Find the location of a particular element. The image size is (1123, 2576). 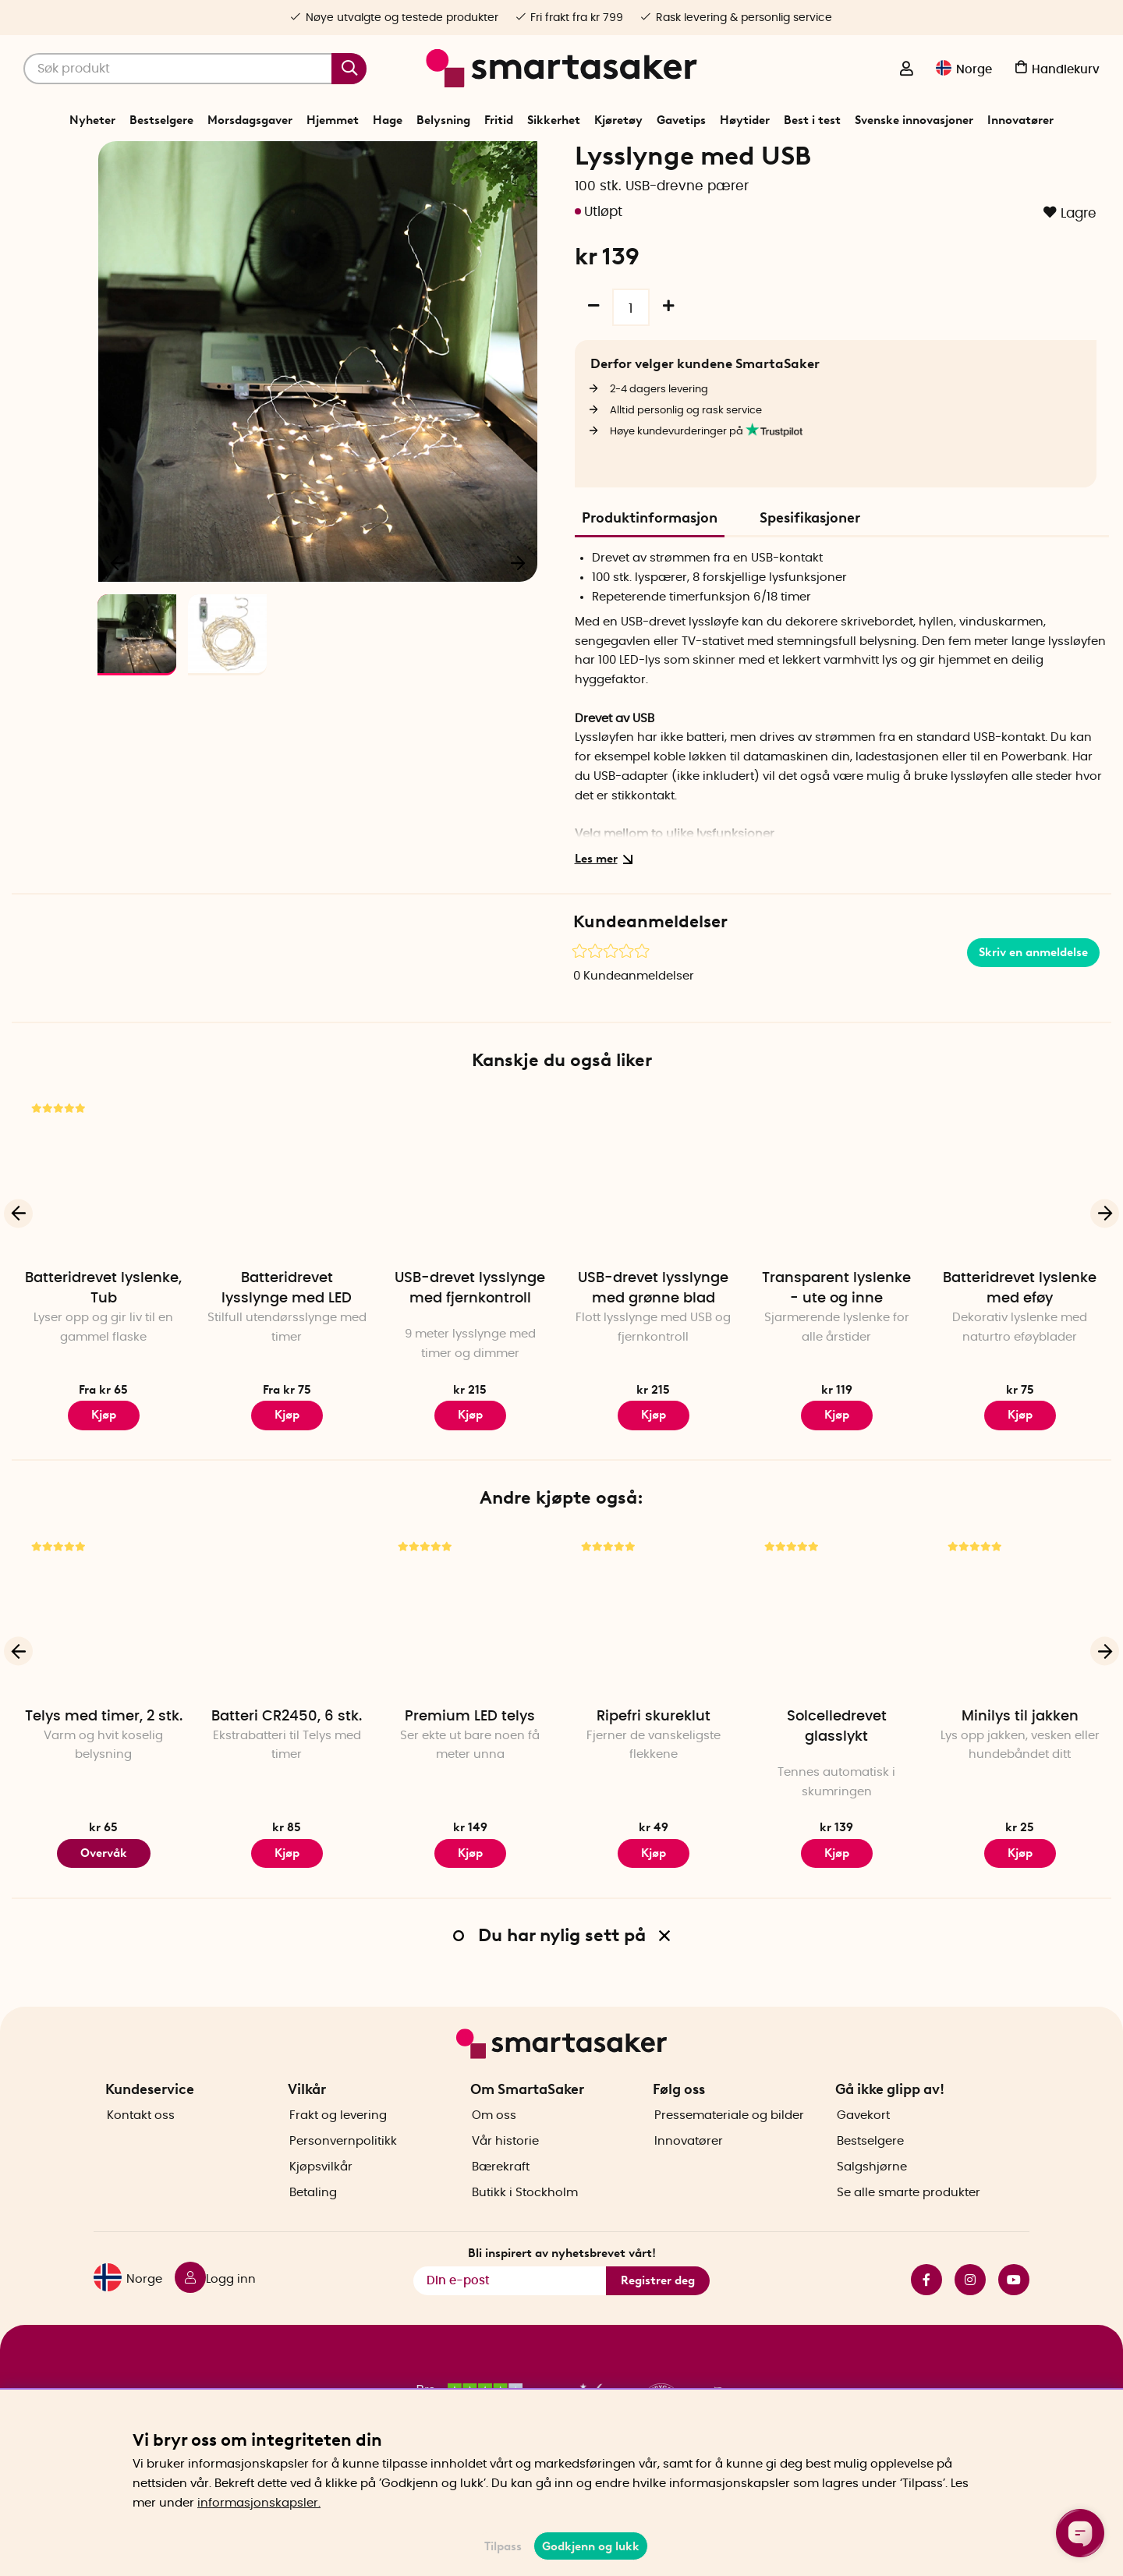

Telys med timer, 2 stk. is located at coordinates (103, 1767).